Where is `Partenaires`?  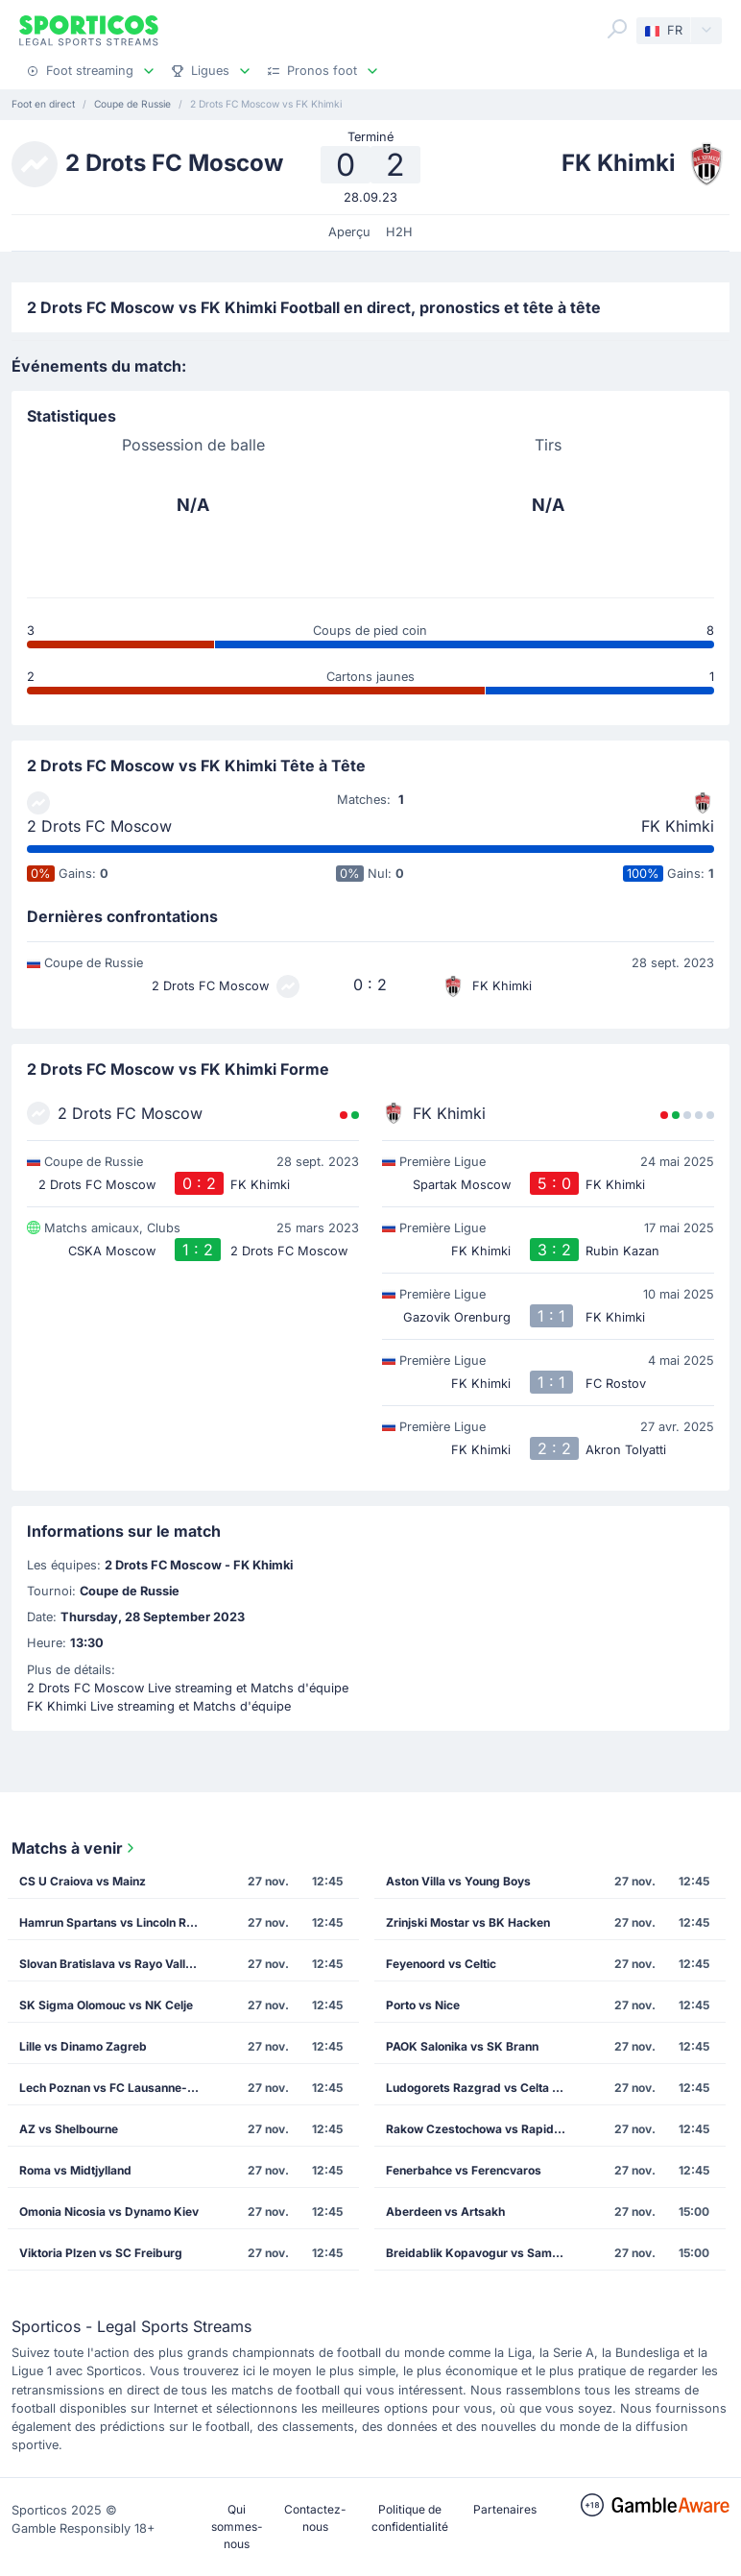
Partenaires is located at coordinates (505, 2509).